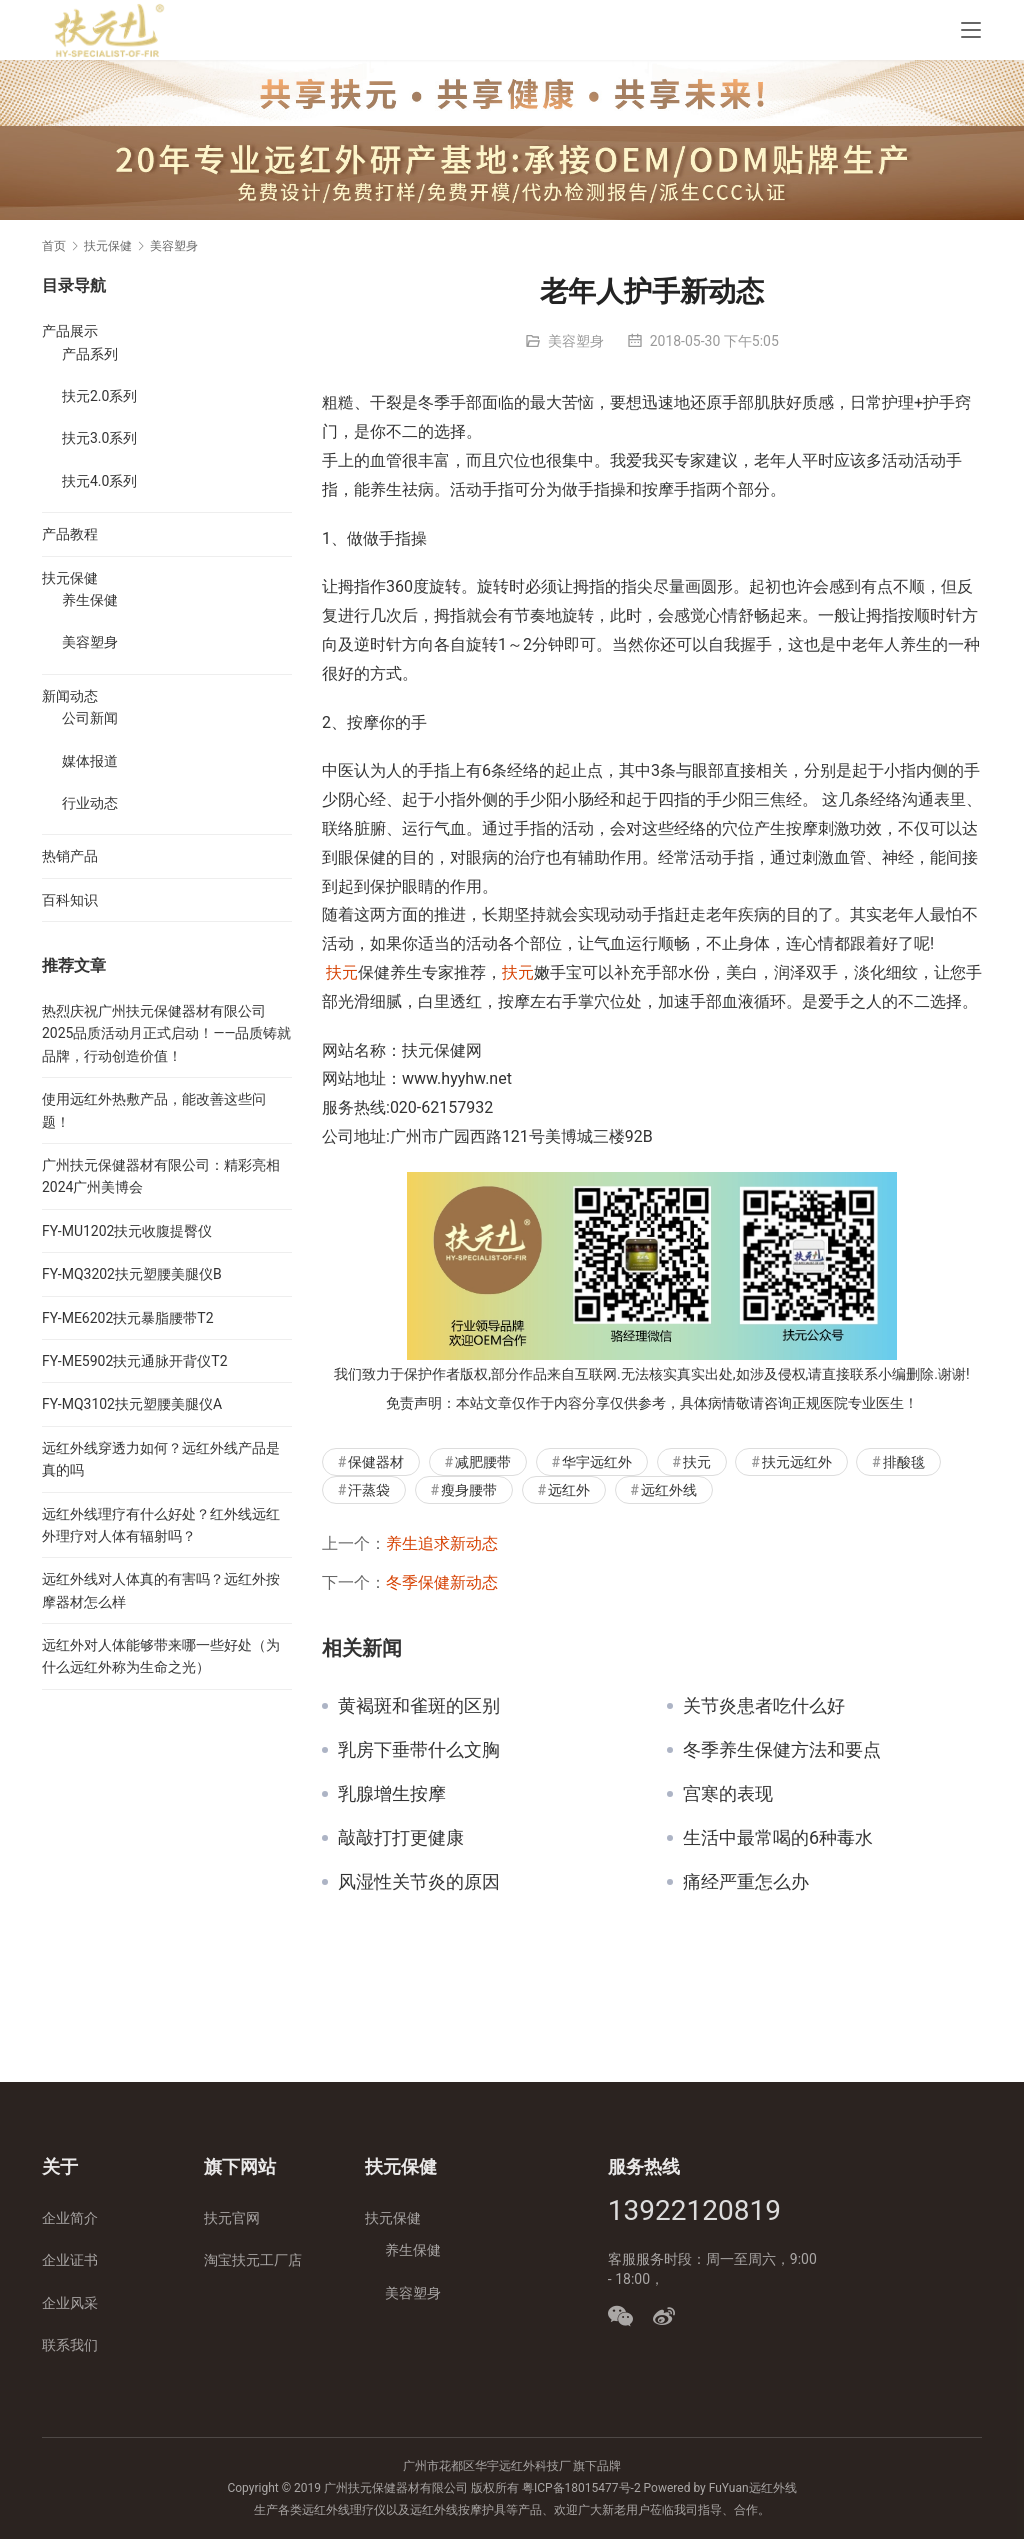 The width and height of the screenshot is (1024, 2539). What do you see at coordinates (392, 1794) in the screenshot?
I see `乳腺增生按摩` at bounding box center [392, 1794].